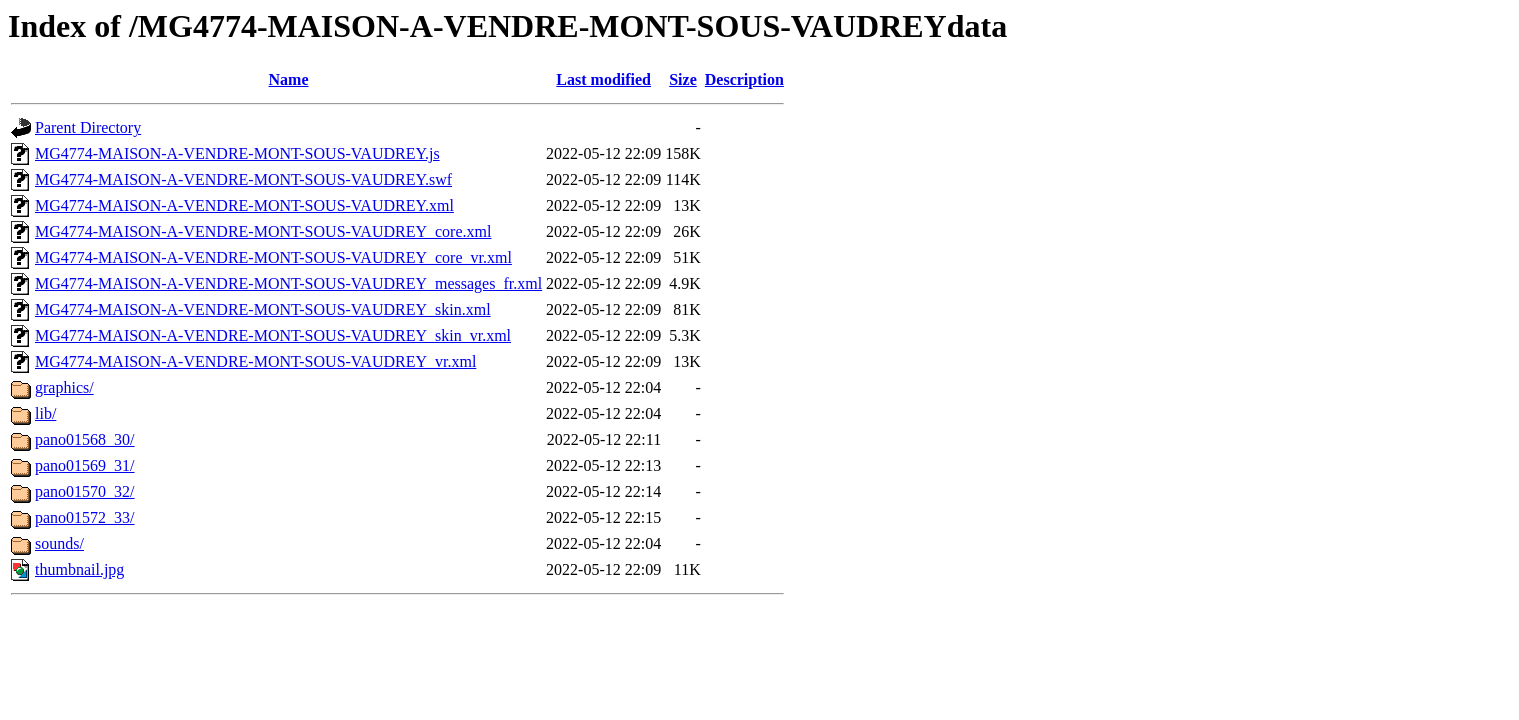 The image size is (1519, 720). What do you see at coordinates (683, 79) in the screenshot?
I see `Size` at bounding box center [683, 79].